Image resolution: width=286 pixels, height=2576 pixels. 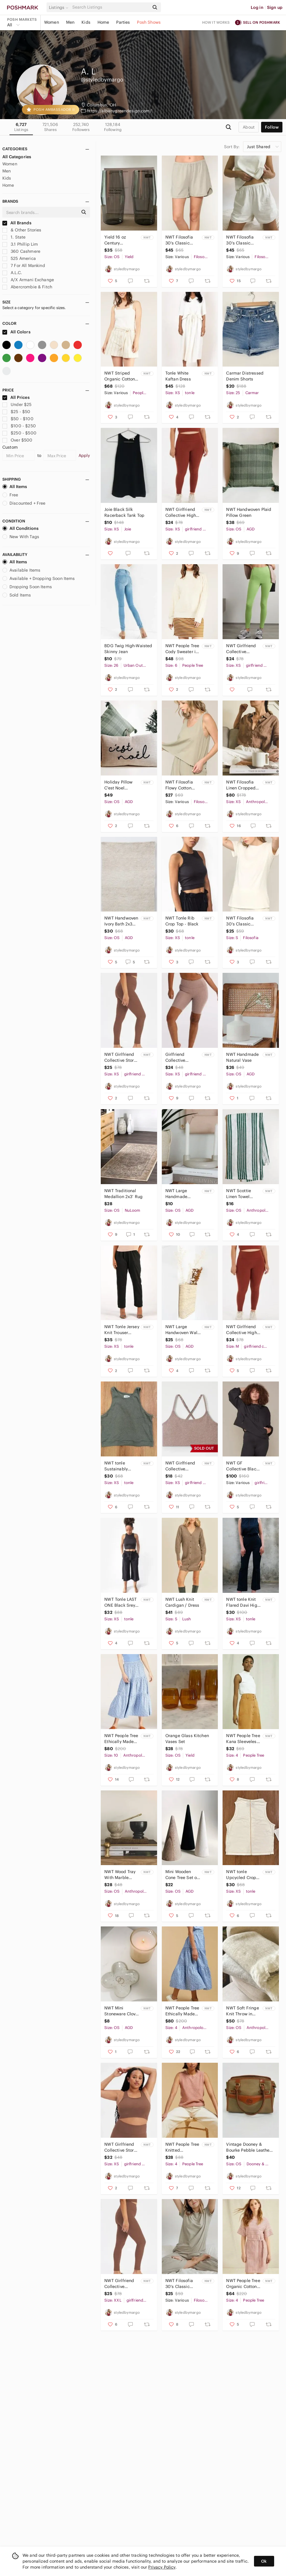 What do you see at coordinates (121, 1330) in the screenshot?
I see `NWT Tonle Jersey Knit Trouser Pants in Black` at bounding box center [121, 1330].